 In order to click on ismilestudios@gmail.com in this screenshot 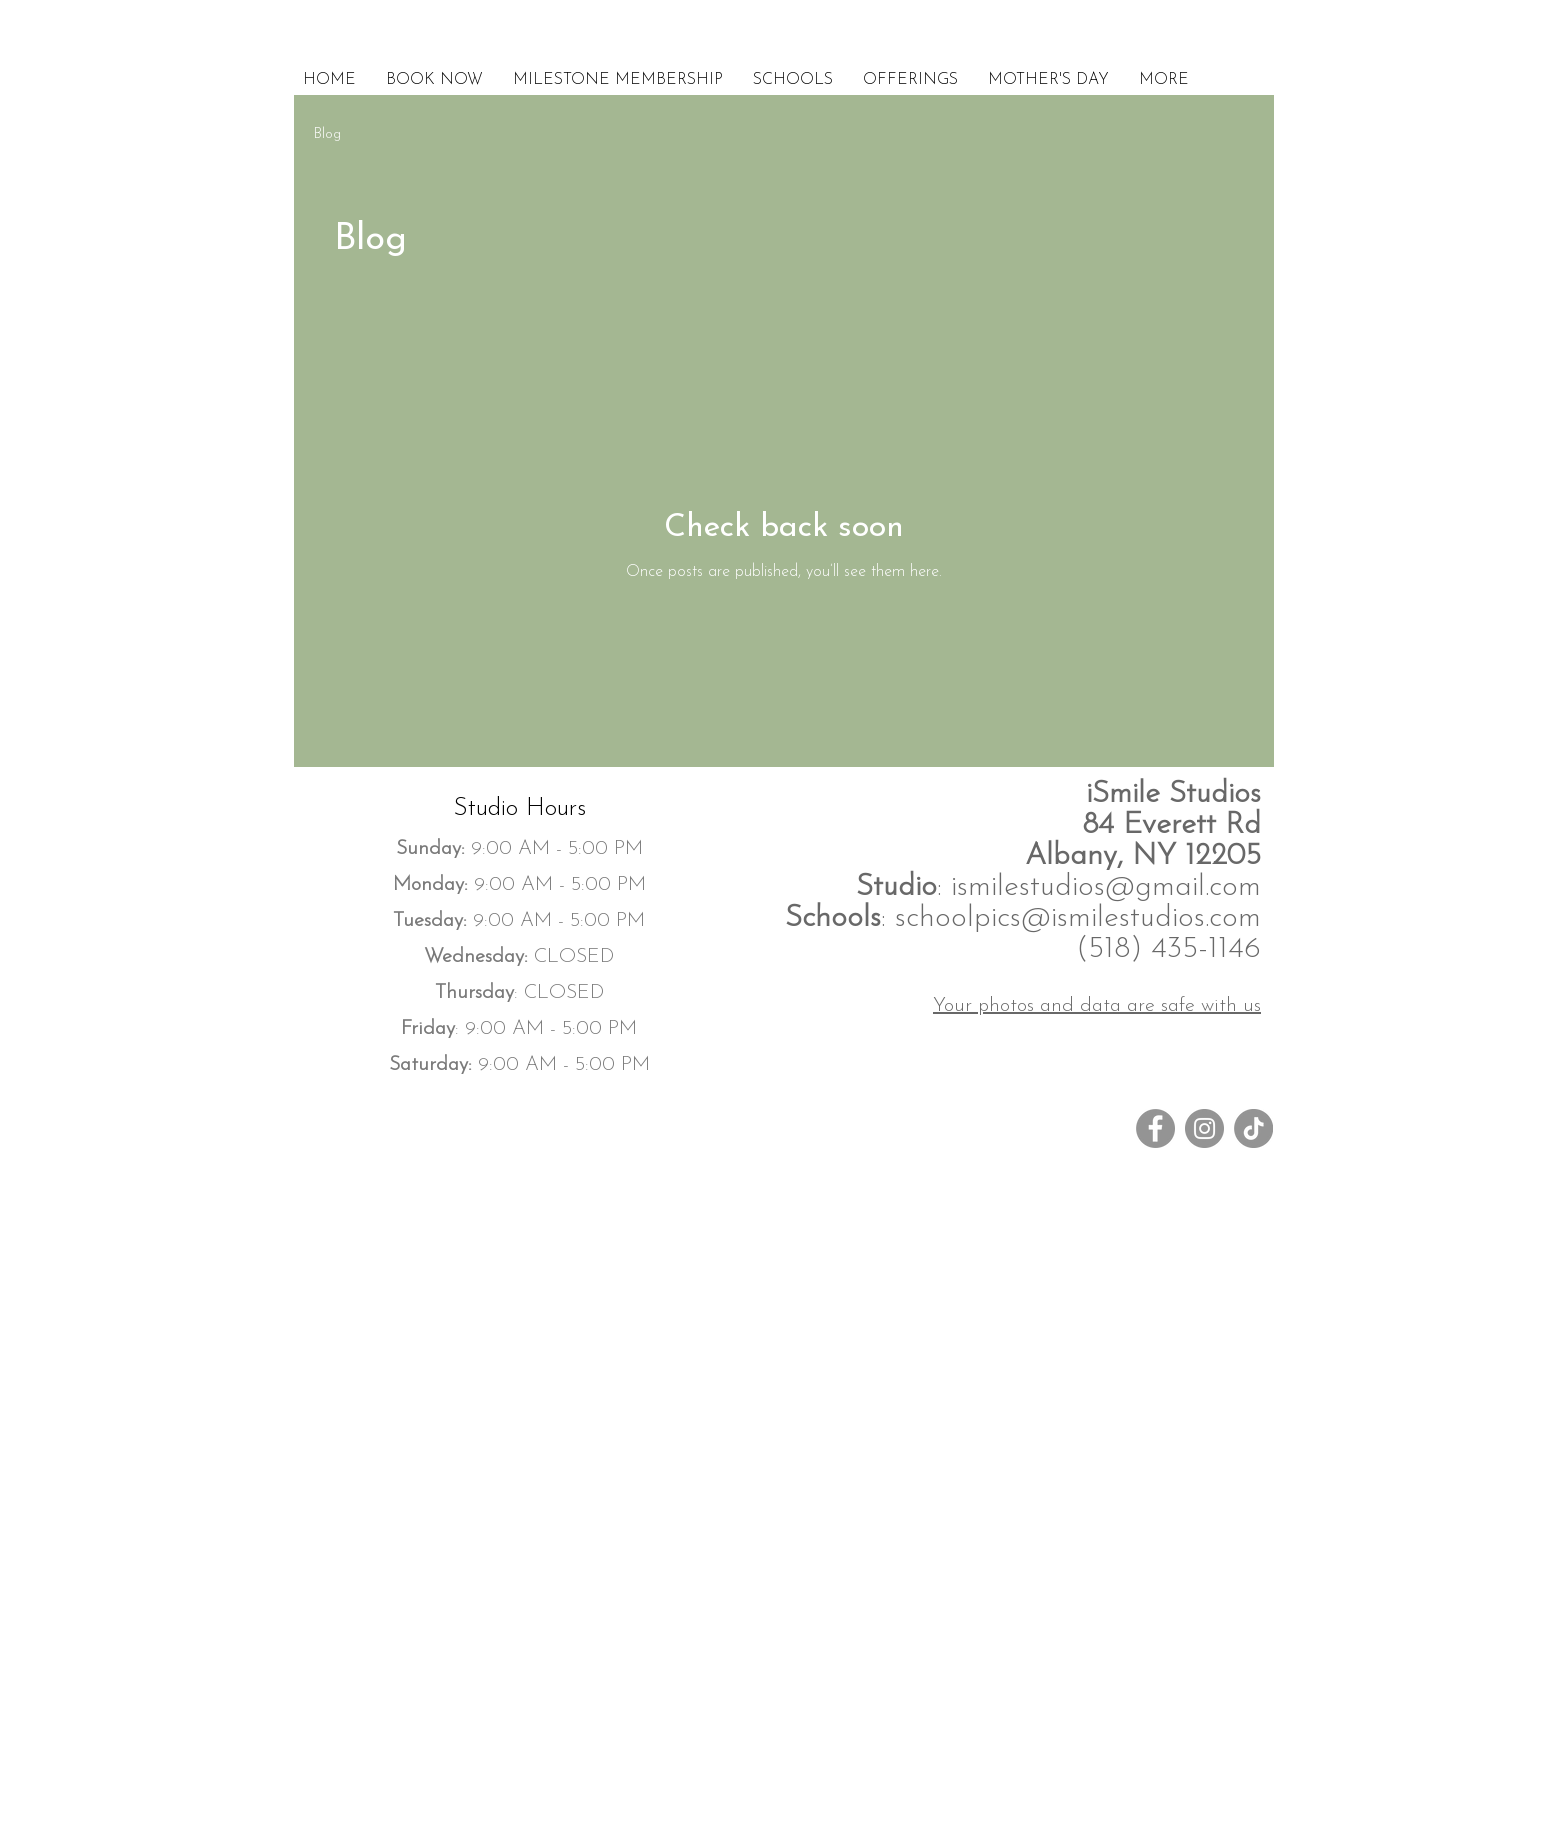, I will do `click(1106, 887)`.